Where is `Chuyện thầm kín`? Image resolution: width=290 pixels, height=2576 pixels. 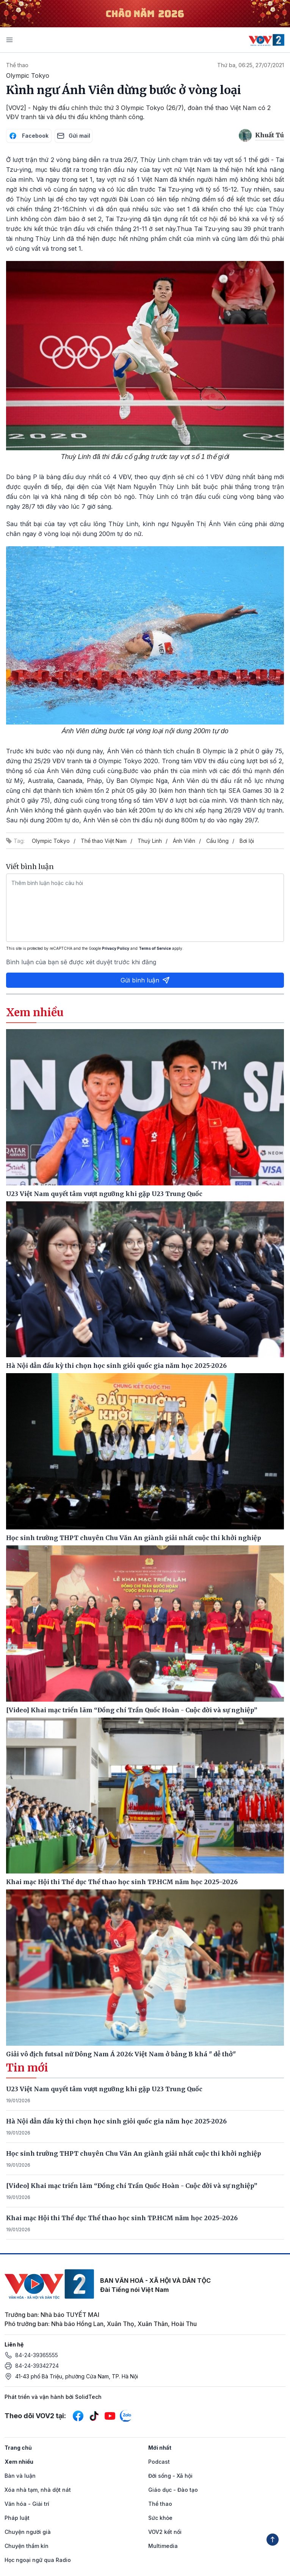
Chuyện thầm kín is located at coordinates (27, 2546).